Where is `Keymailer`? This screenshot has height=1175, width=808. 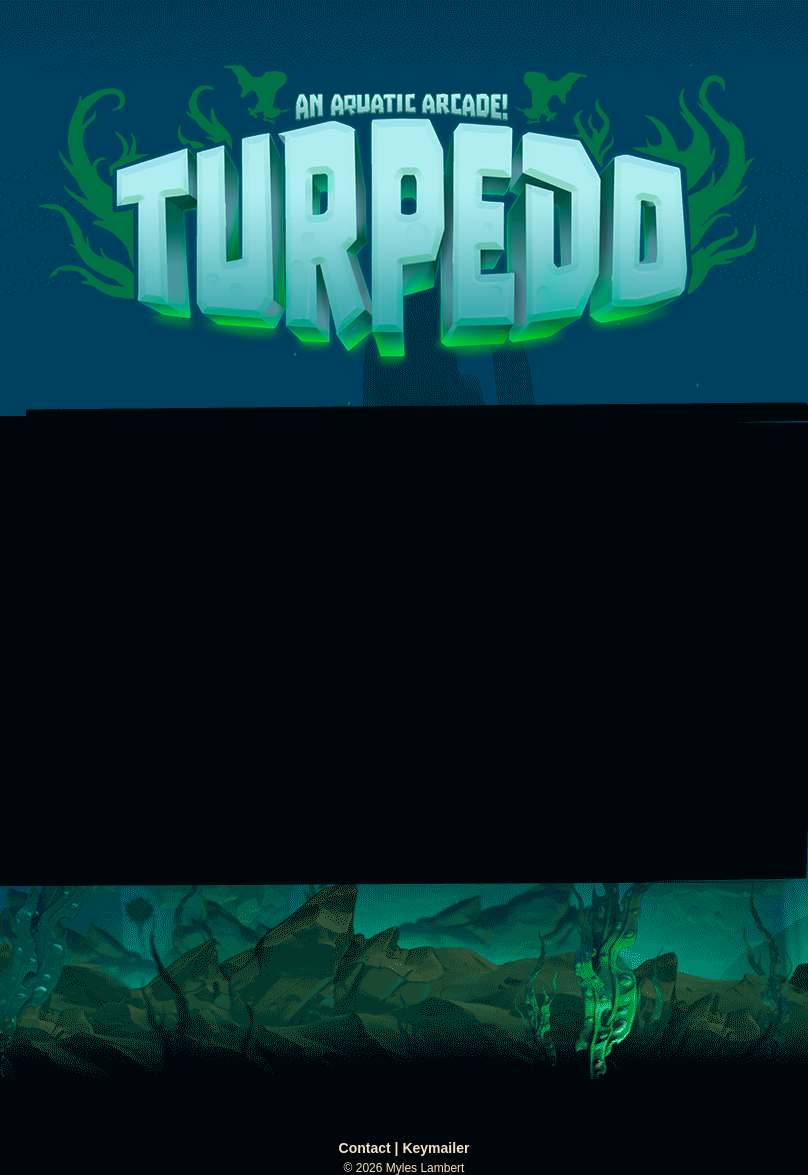
Keymailer is located at coordinates (435, 1148).